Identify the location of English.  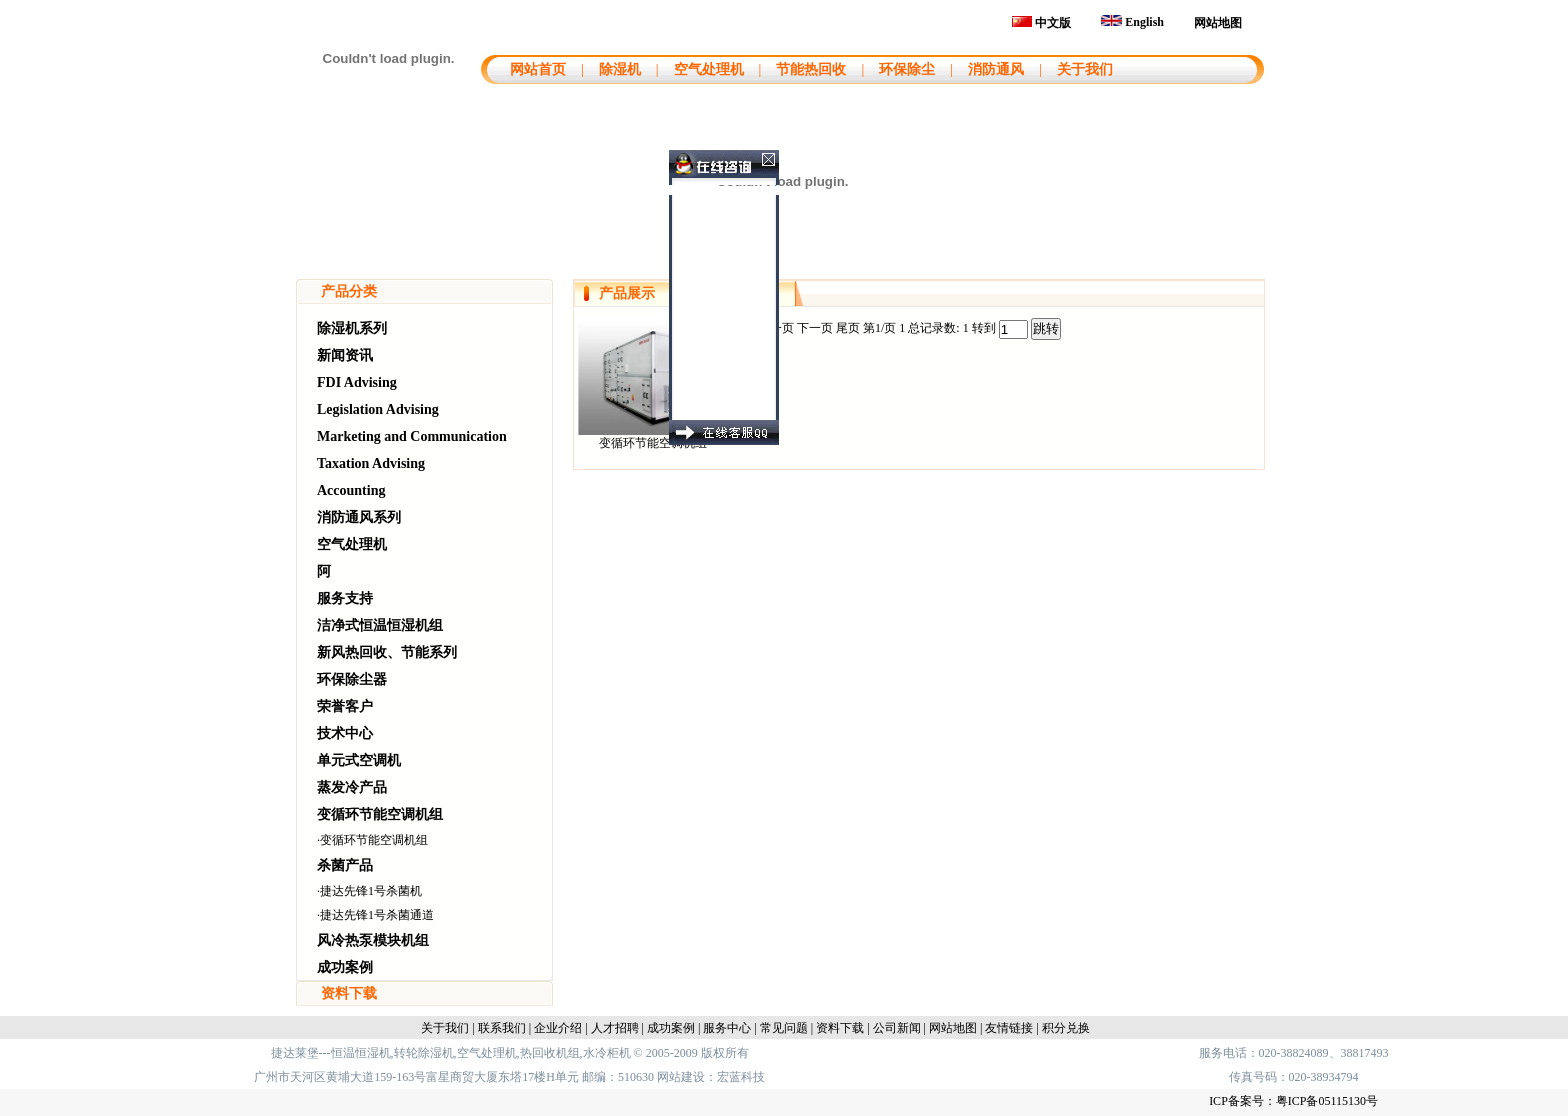
(1132, 22).